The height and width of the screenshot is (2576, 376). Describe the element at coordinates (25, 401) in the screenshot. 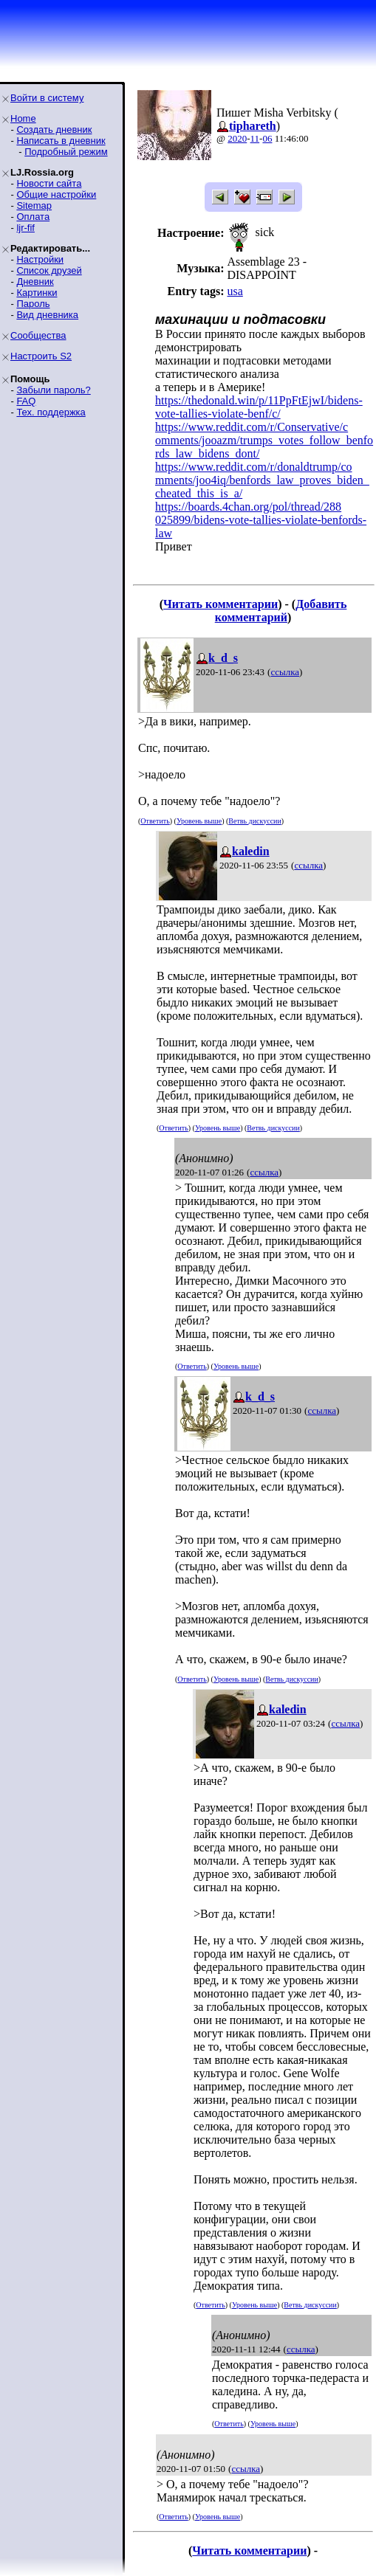

I see `FAQ` at that location.